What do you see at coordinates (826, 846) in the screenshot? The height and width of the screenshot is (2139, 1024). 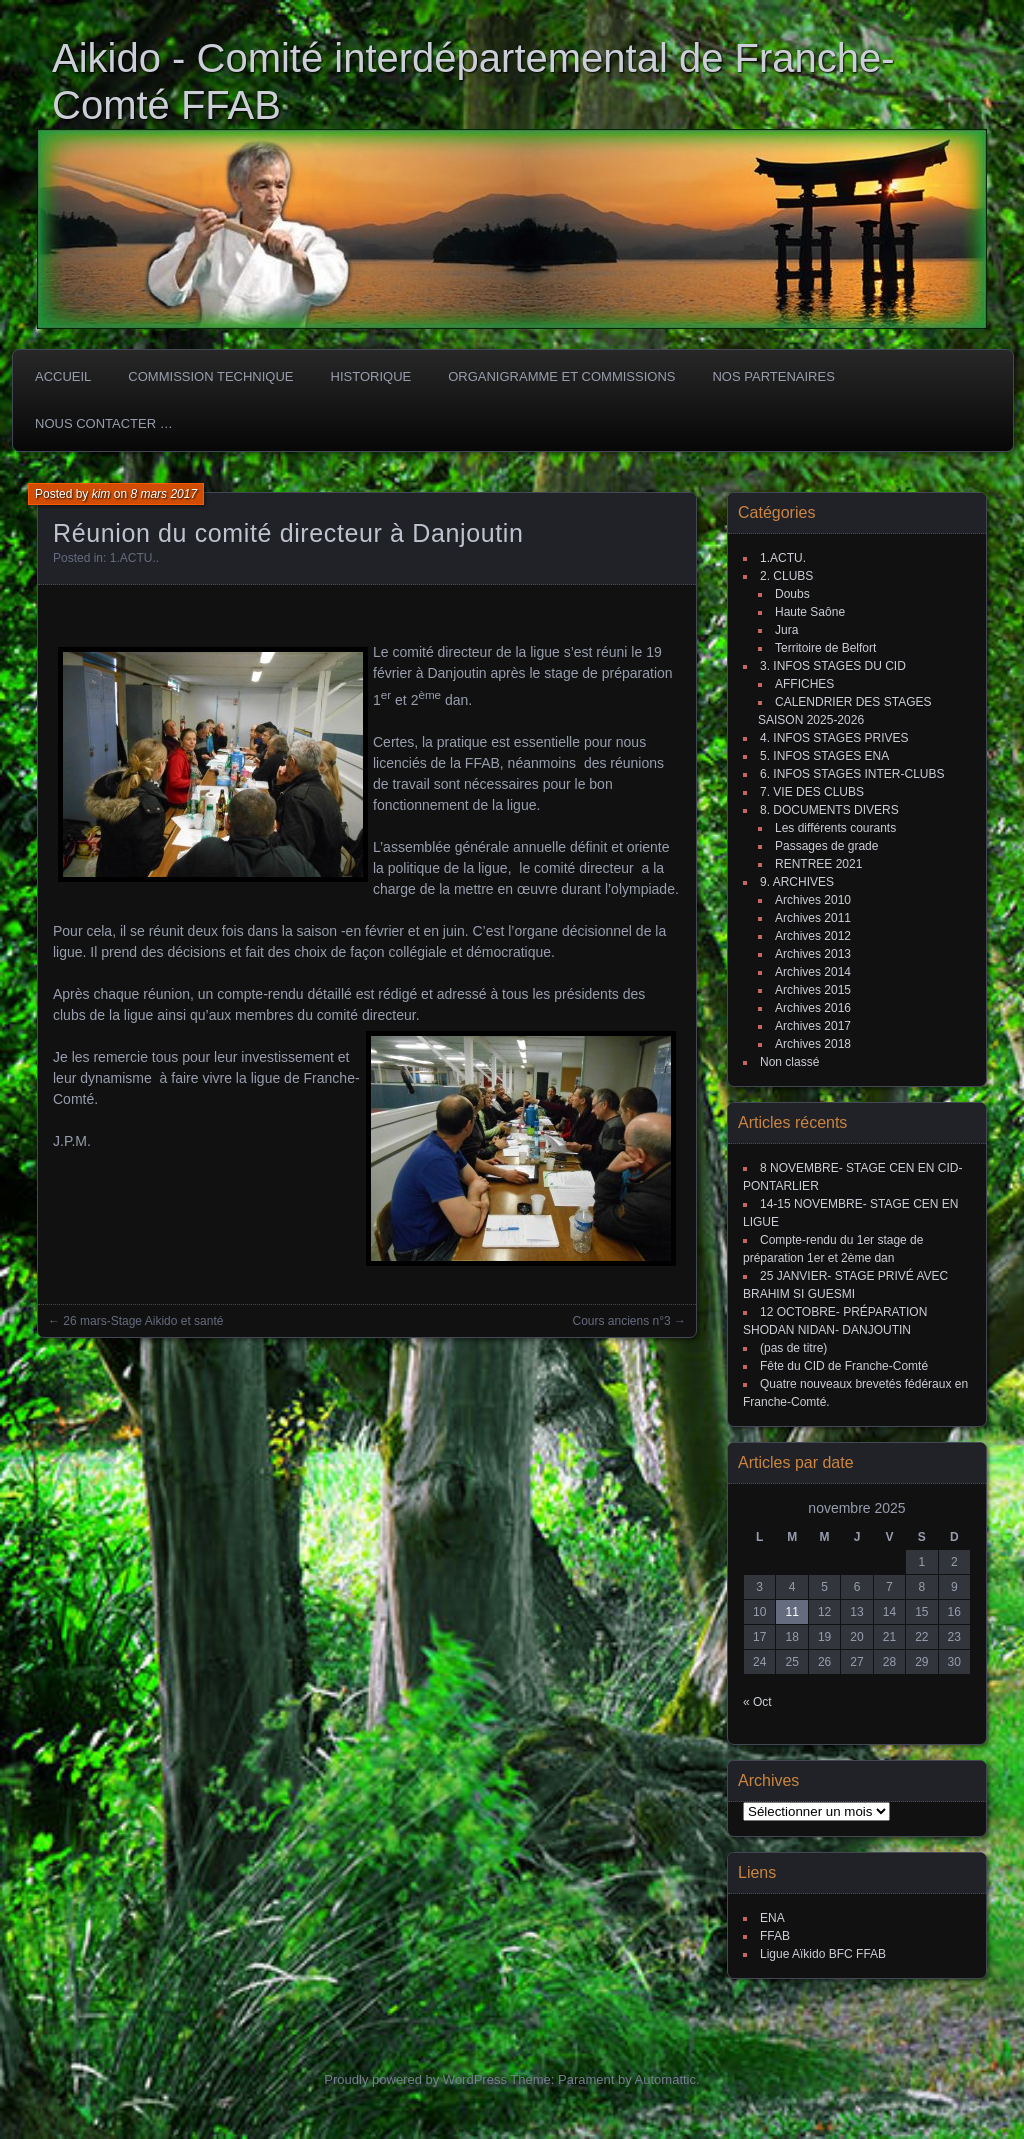 I see `Passages de grade` at bounding box center [826, 846].